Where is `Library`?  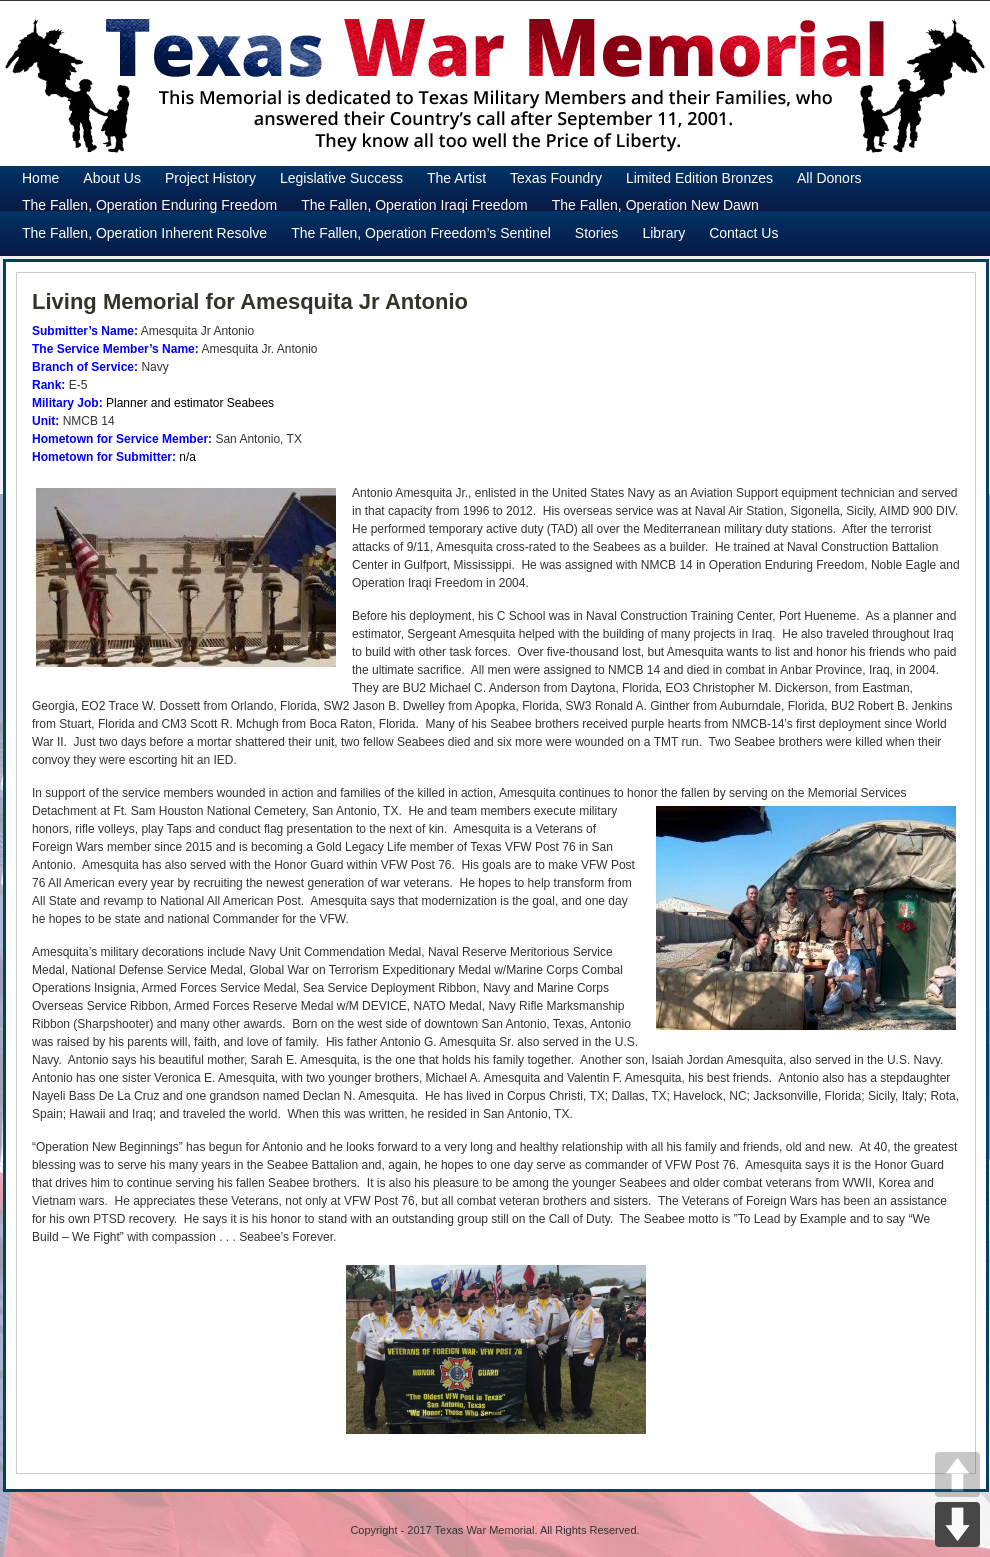
Library is located at coordinates (663, 233).